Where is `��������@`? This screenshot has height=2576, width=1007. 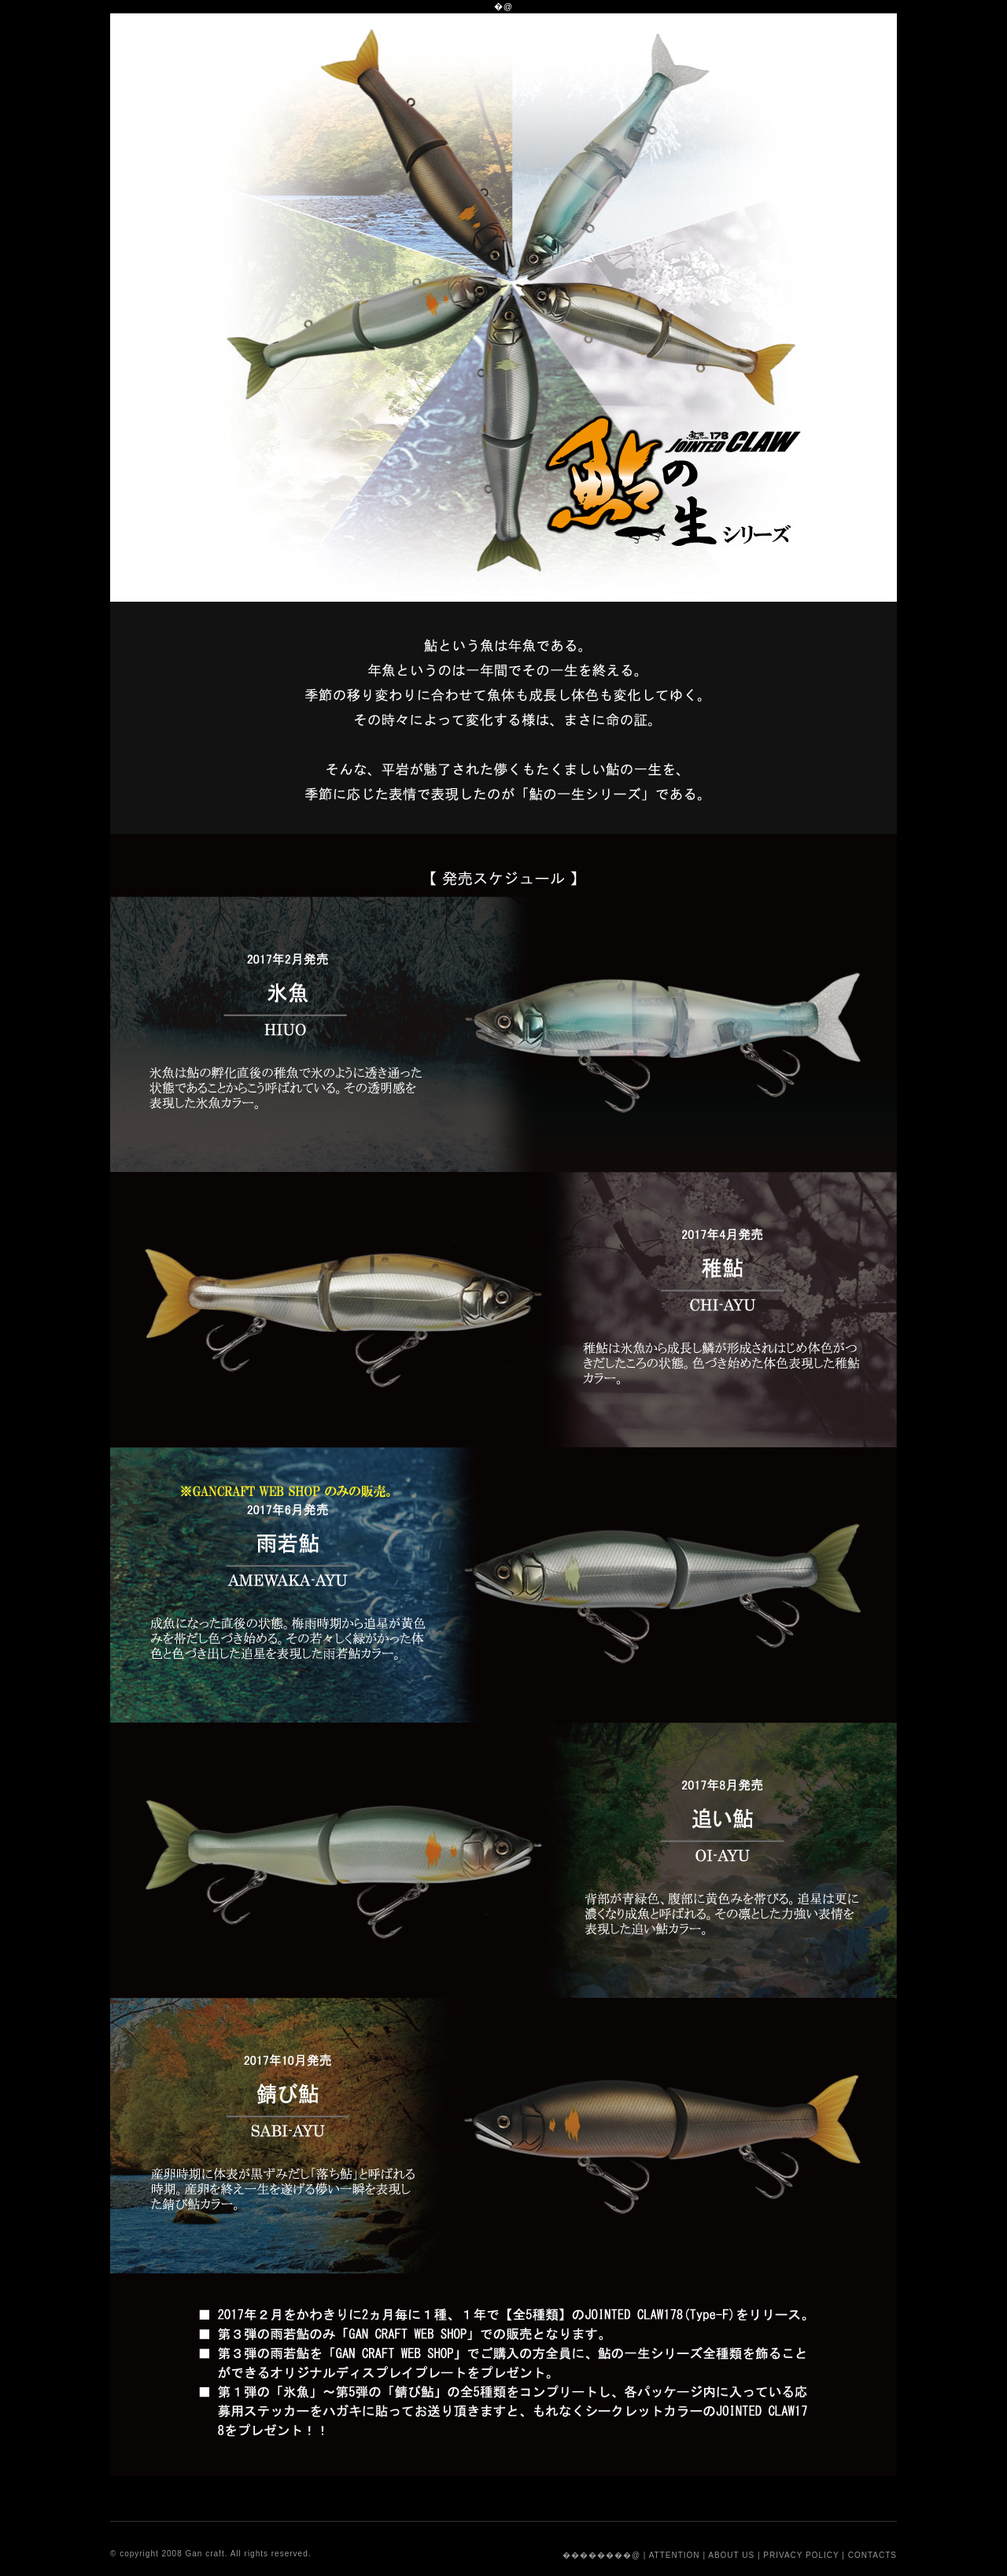
��������@ is located at coordinates (601, 2555).